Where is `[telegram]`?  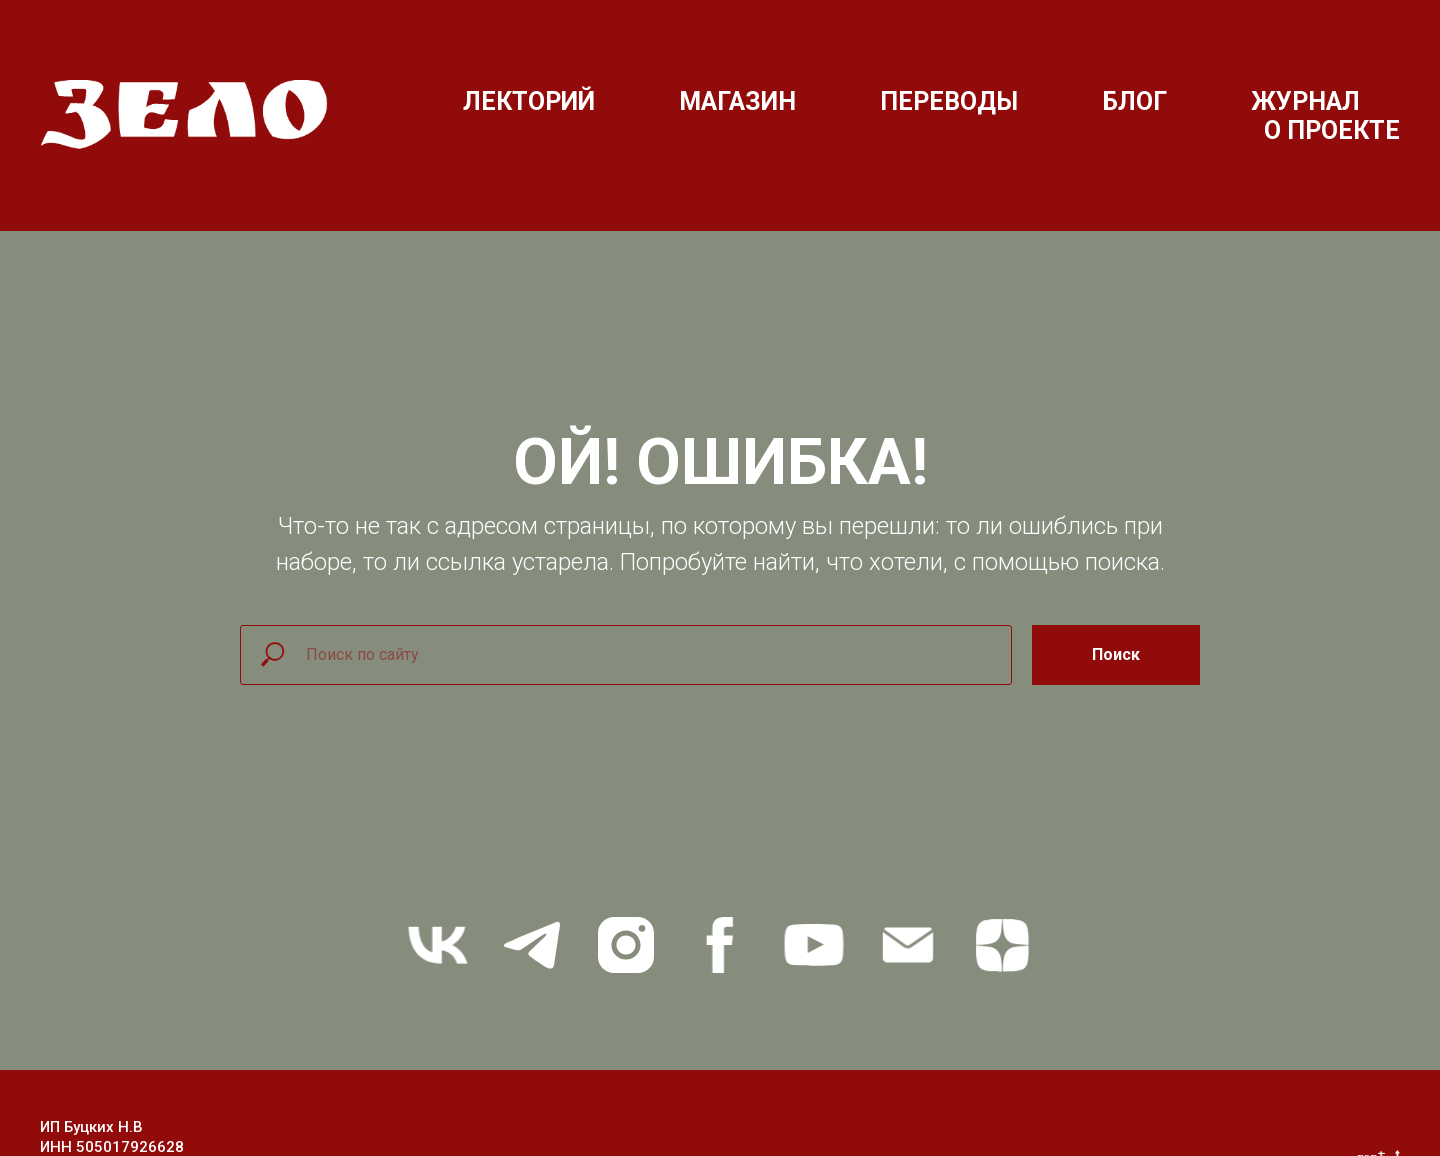
[telegram] is located at coordinates (532, 945).